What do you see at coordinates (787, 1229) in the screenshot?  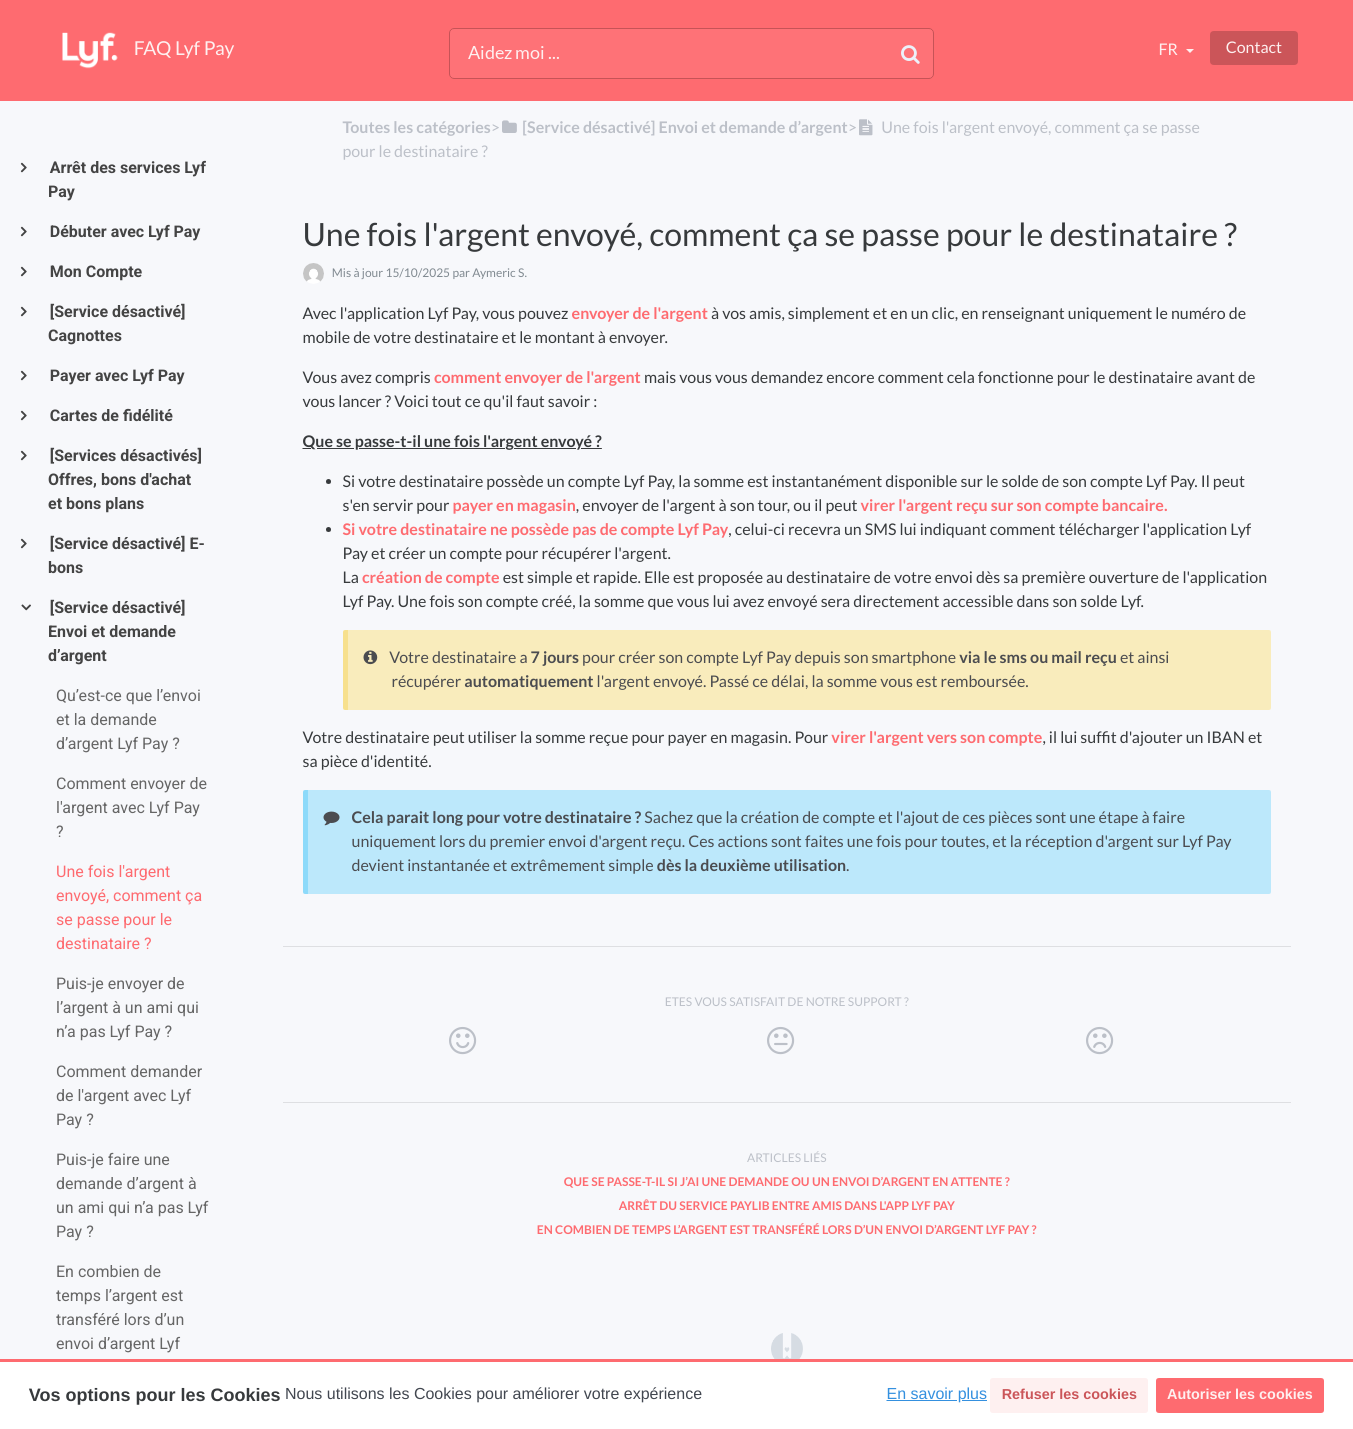 I see `En combien de temps l’argent est transféré lors d’un envoi d’argent Lyf Pay ?` at bounding box center [787, 1229].